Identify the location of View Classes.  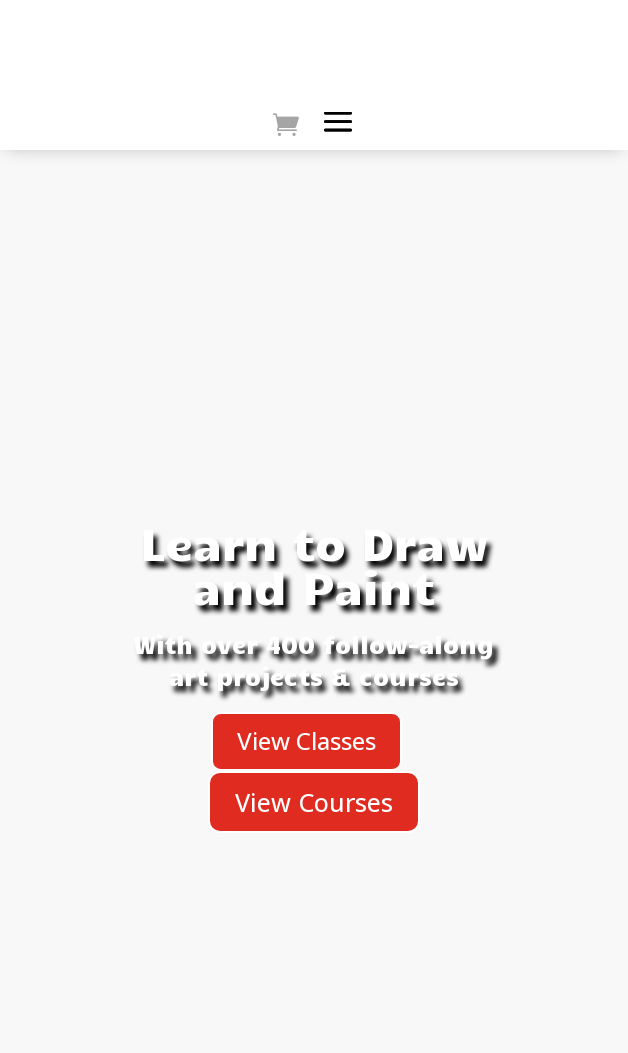
(306, 740).